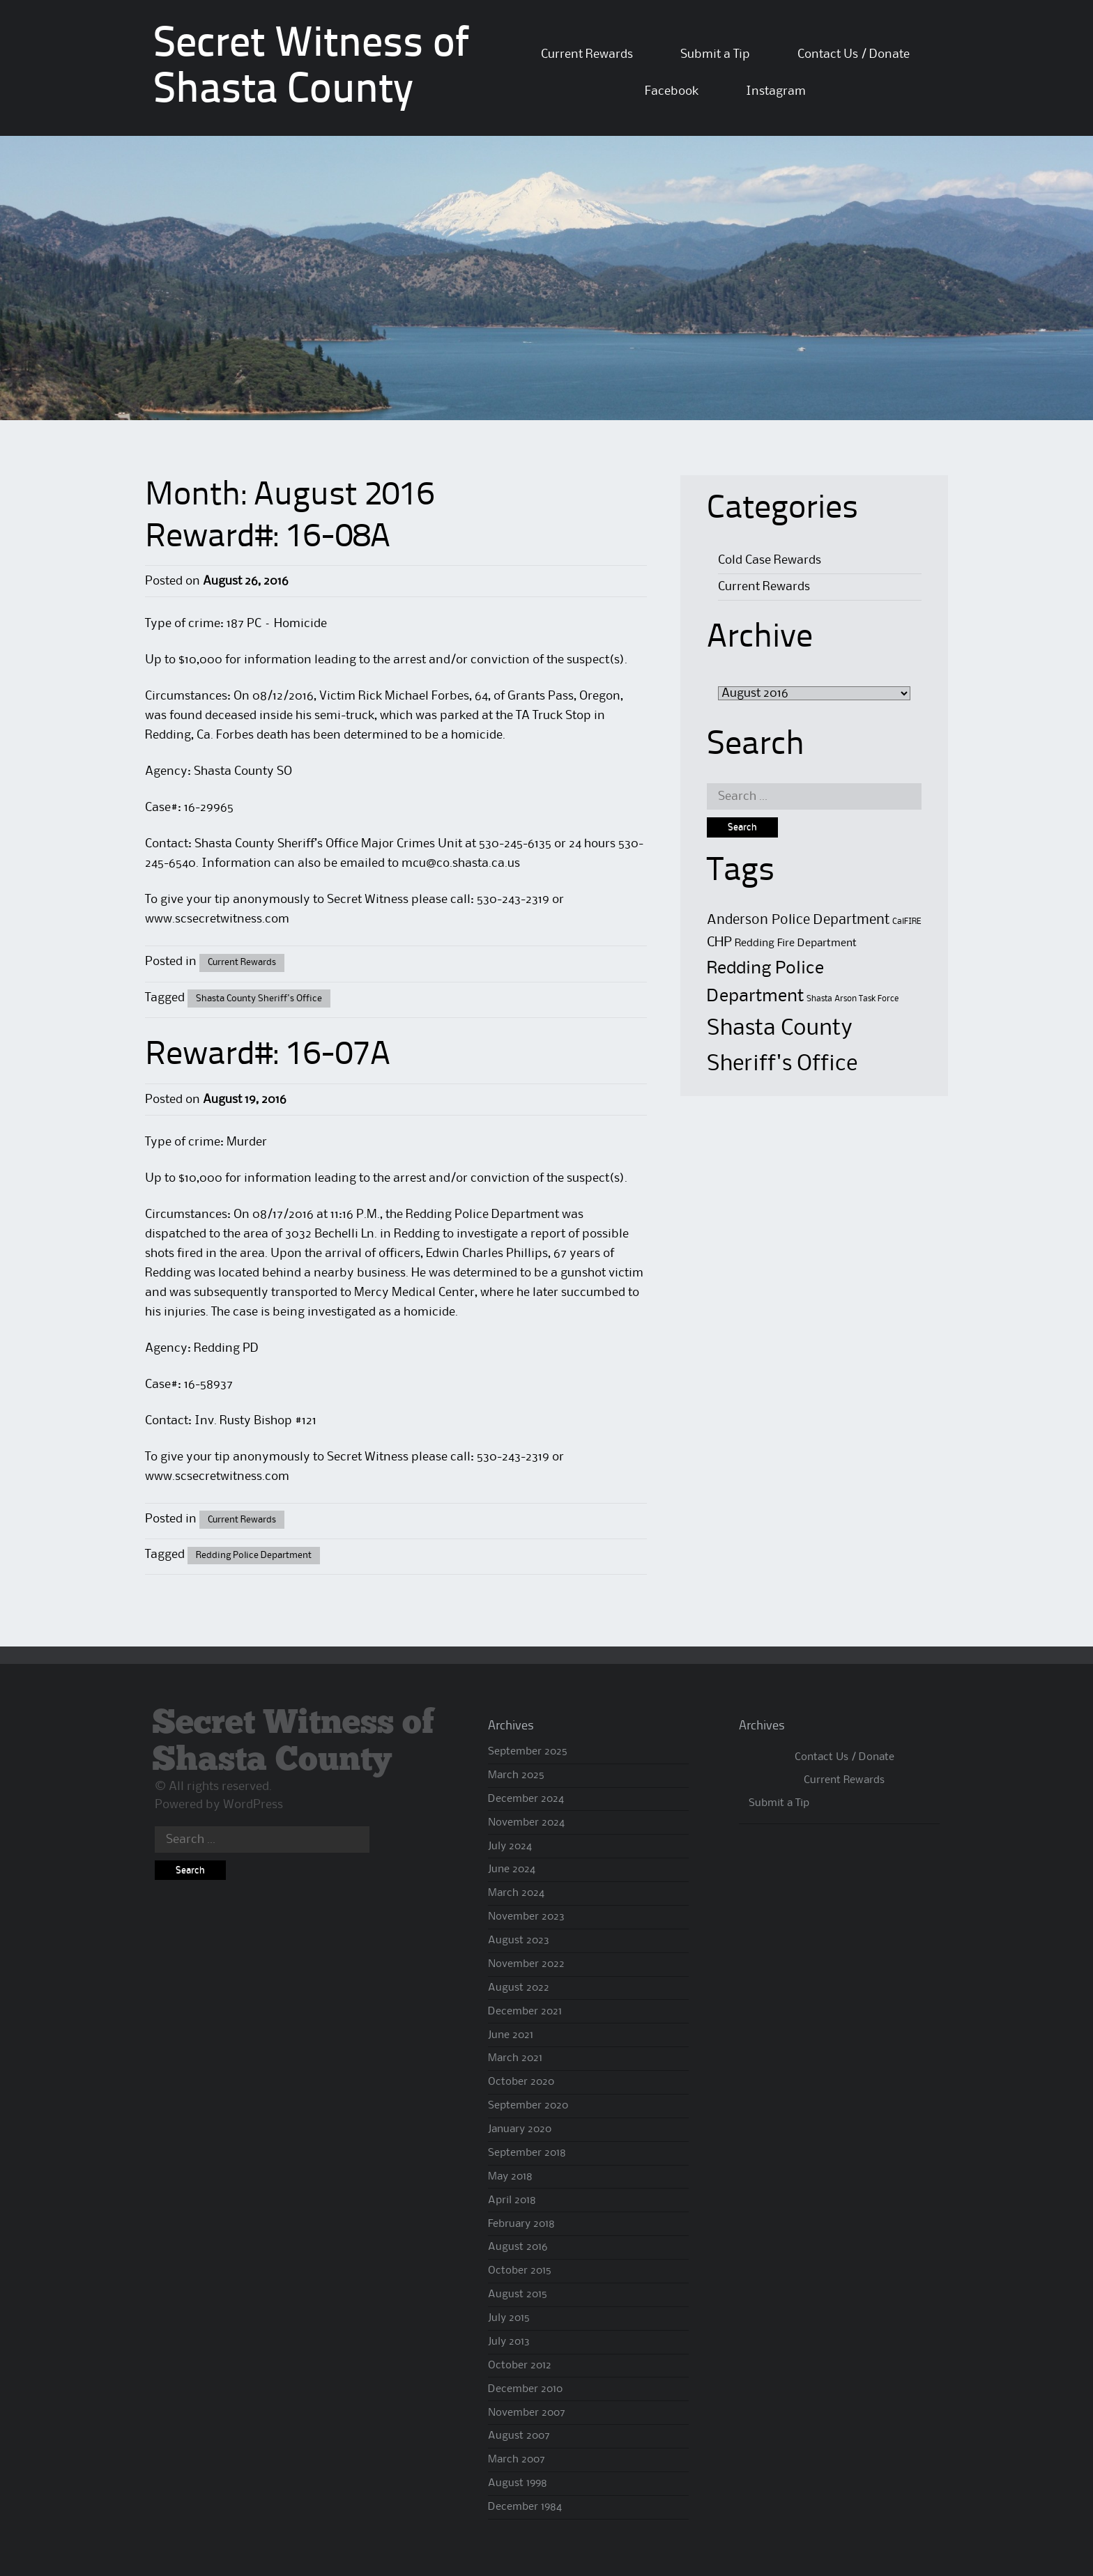 The width and height of the screenshot is (1093, 2576). What do you see at coordinates (769, 560) in the screenshot?
I see `Cold Case Rewards` at bounding box center [769, 560].